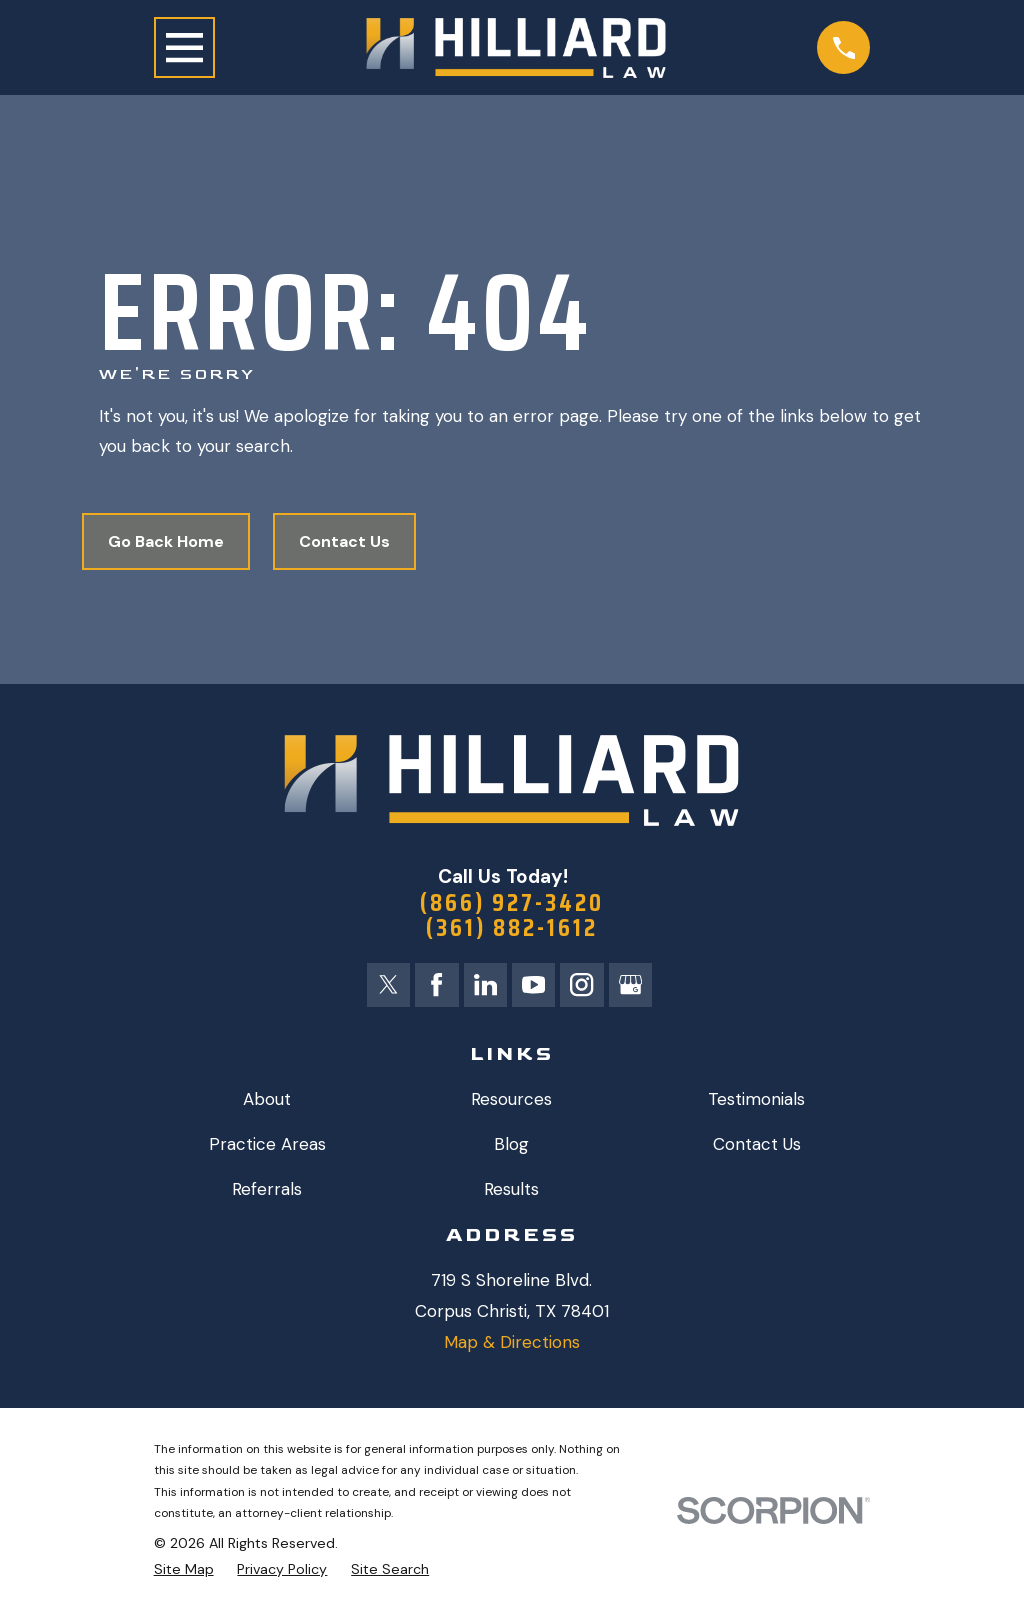  What do you see at coordinates (267, 1146) in the screenshot?
I see `Practice Areas` at bounding box center [267, 1146].